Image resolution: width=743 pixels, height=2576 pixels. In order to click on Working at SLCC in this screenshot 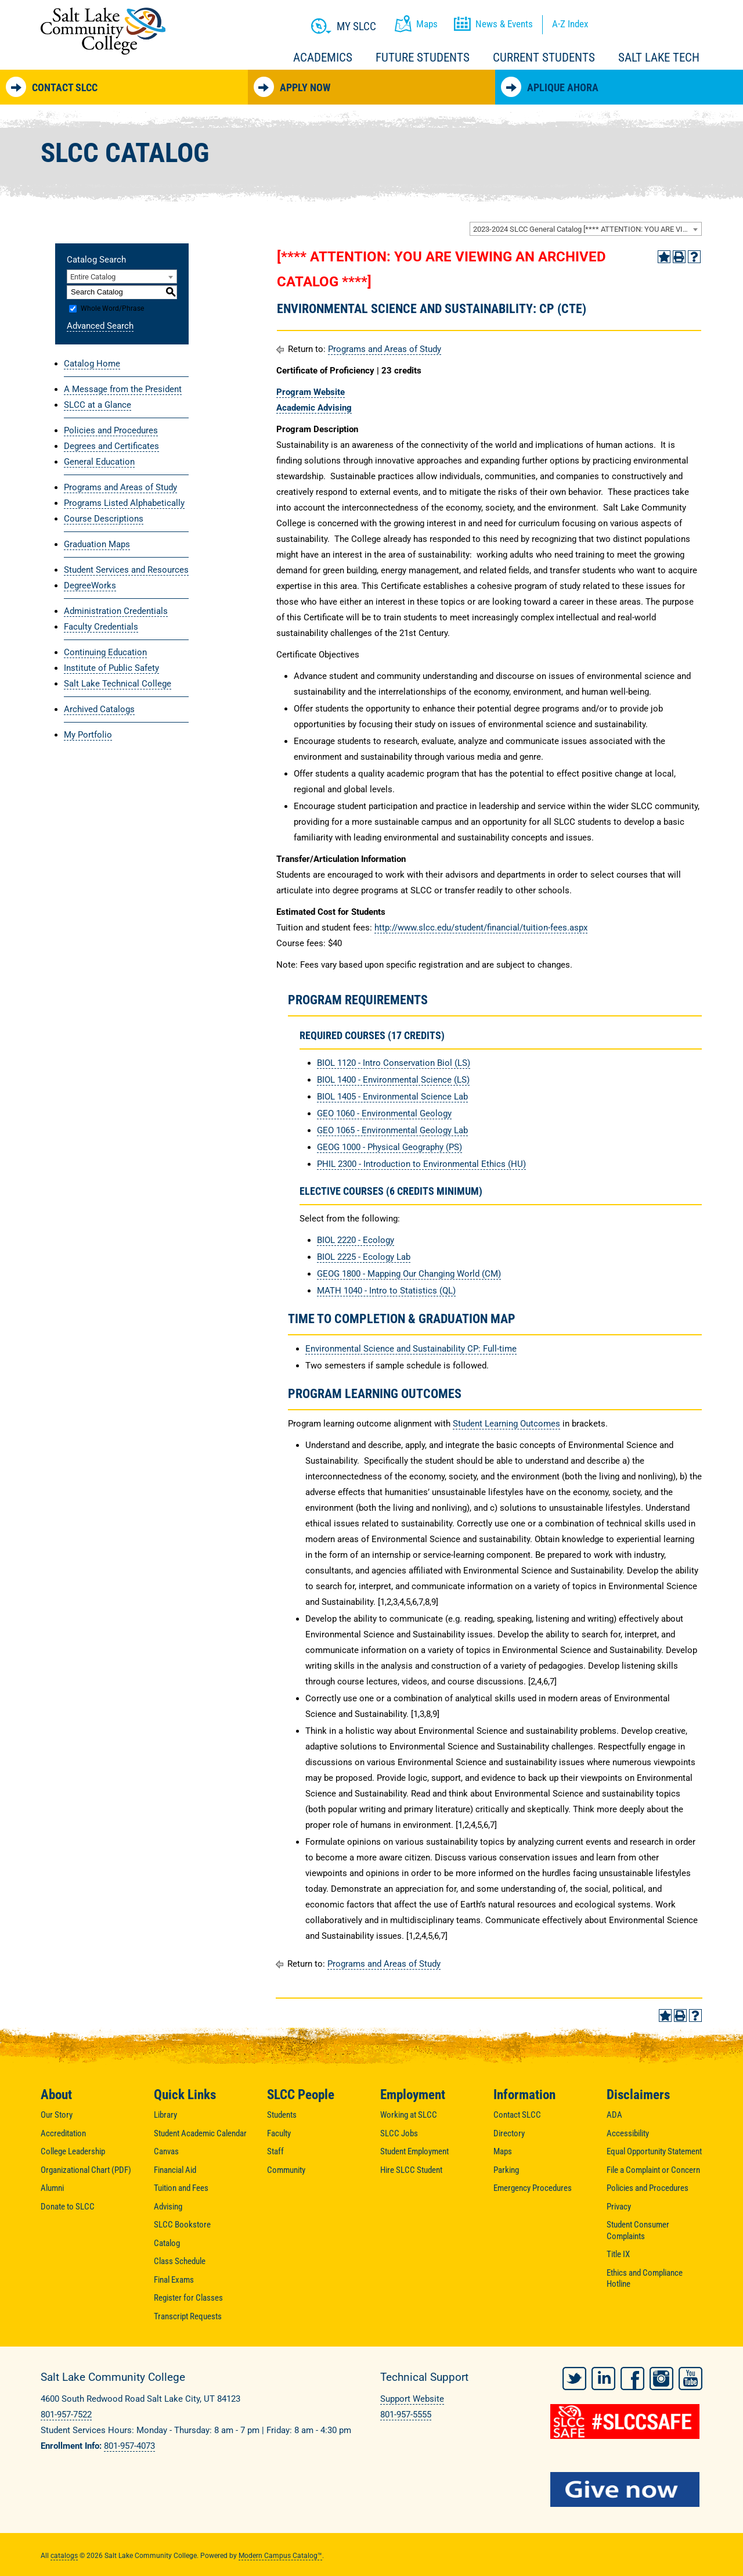, I will do `click(408, 2115)`.